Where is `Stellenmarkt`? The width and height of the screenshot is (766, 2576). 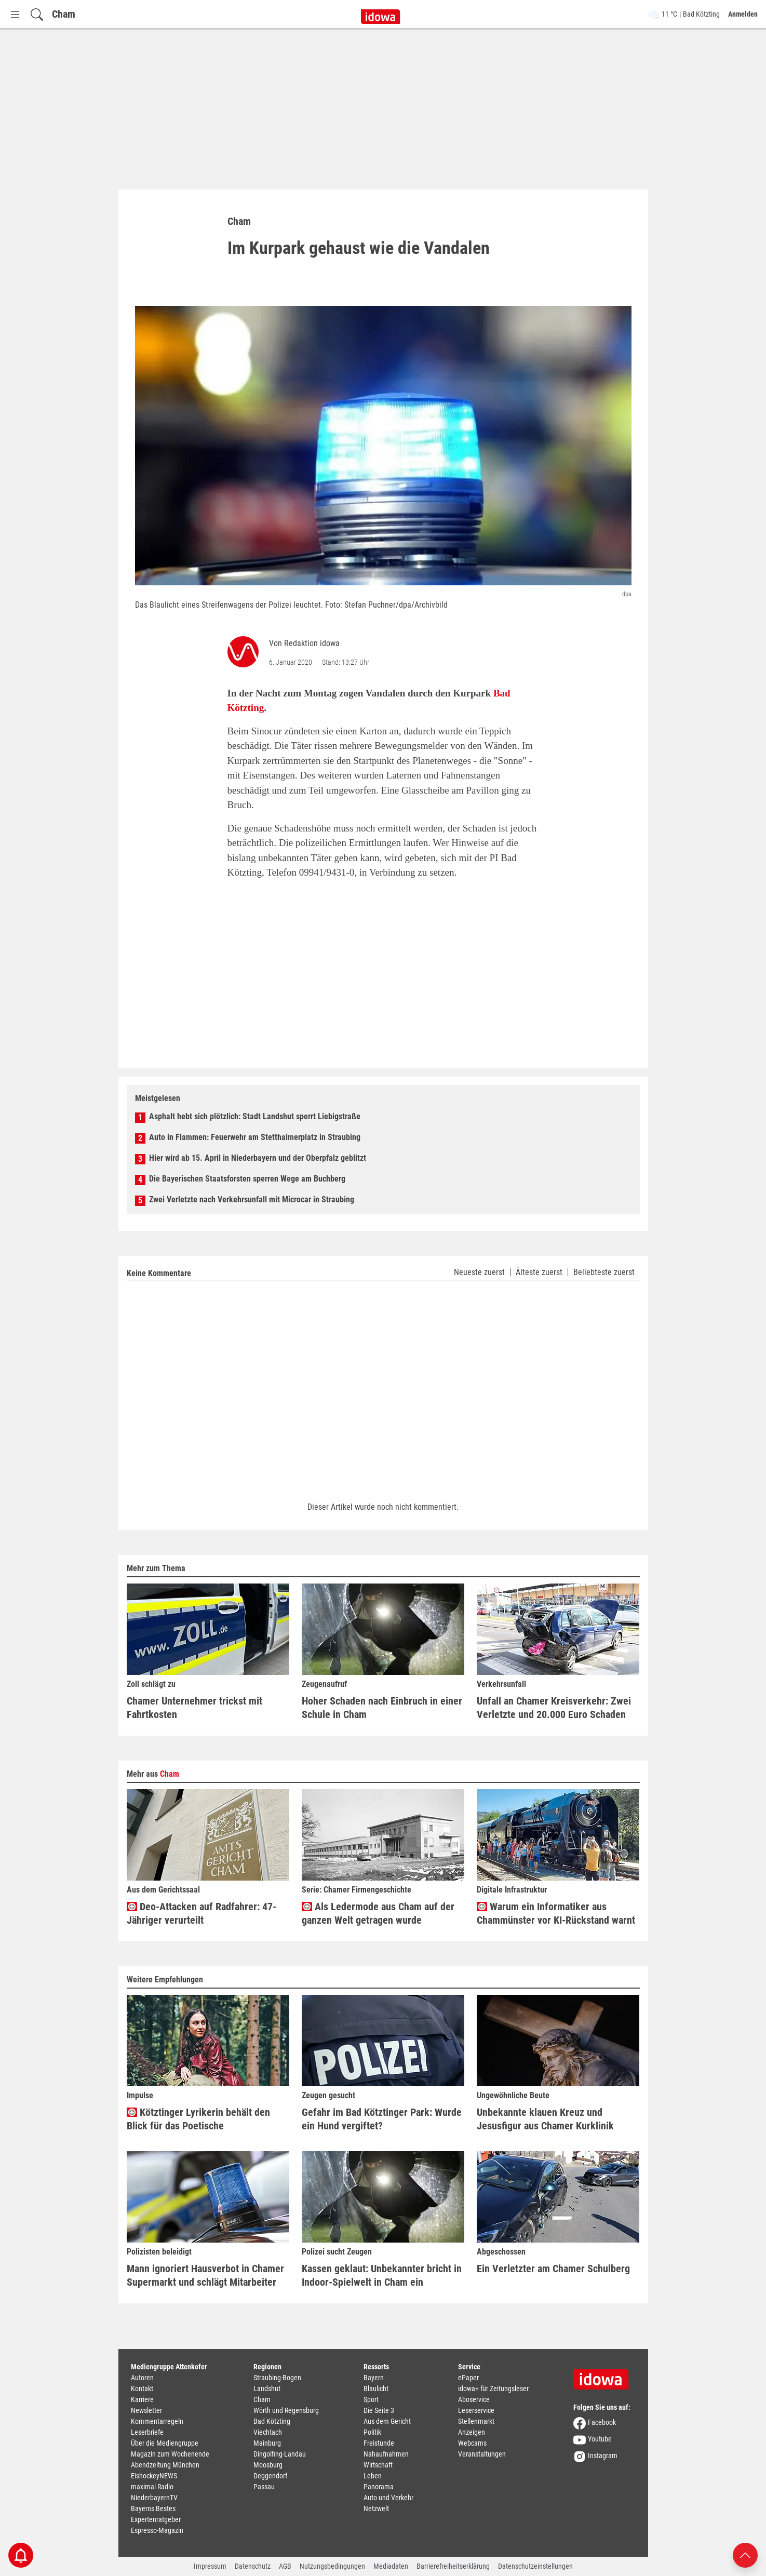 Stellenmarkt is located at coordinates (476, 2421).